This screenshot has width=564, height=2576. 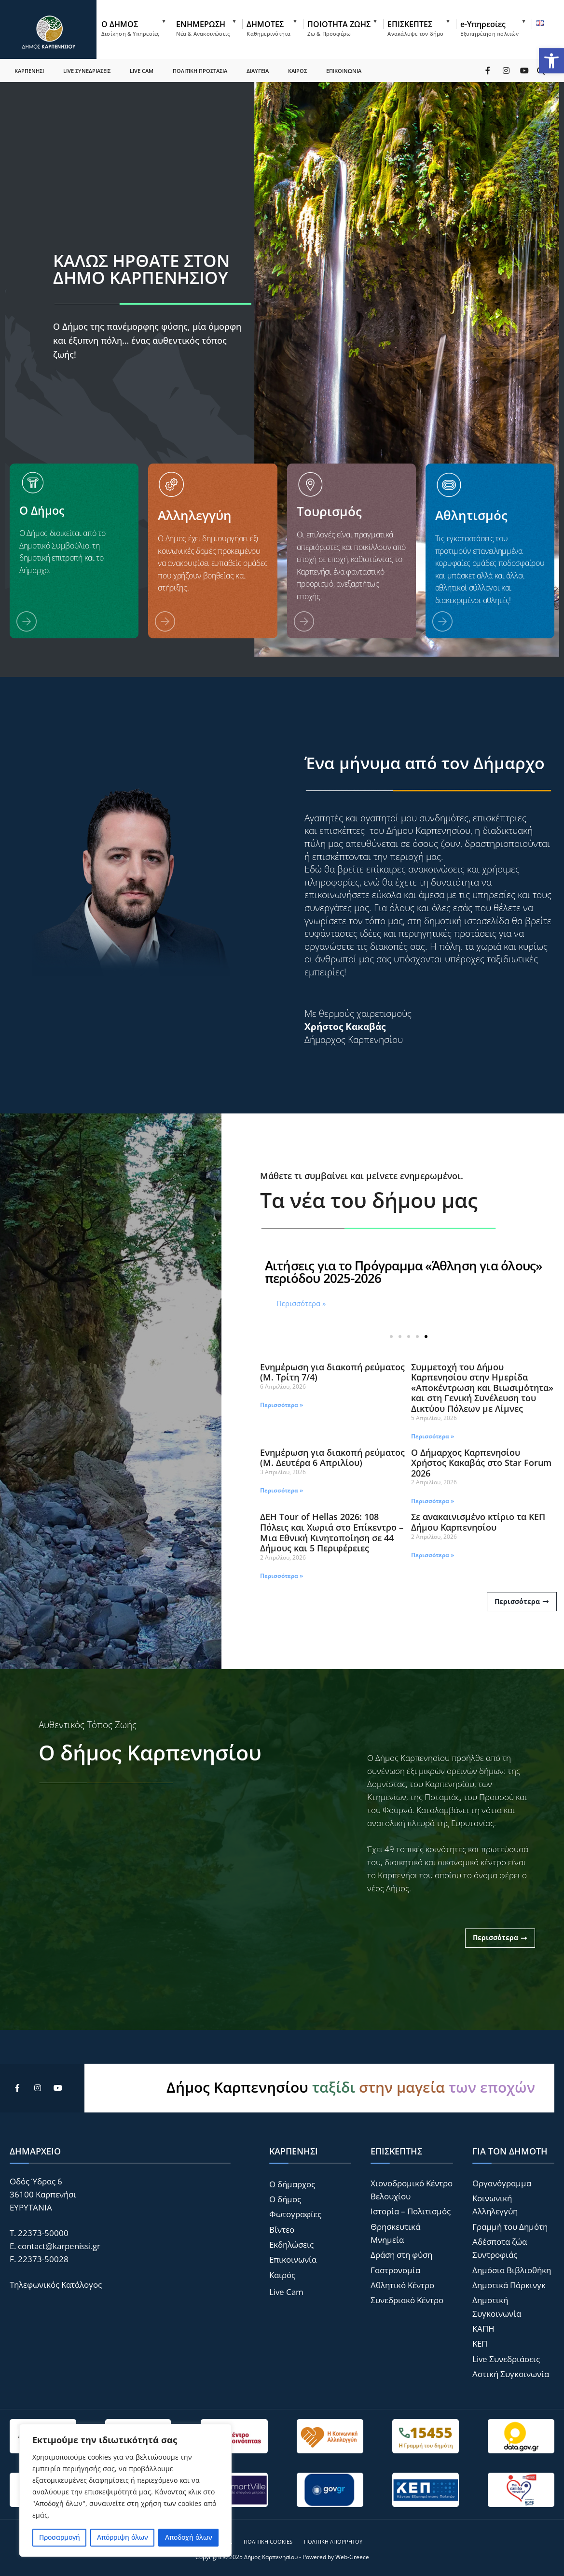 What do you see at coordinates (489, 28) in the screenshot?
I see `e-Υπηρεσίες` at bounding box center [489, 28].